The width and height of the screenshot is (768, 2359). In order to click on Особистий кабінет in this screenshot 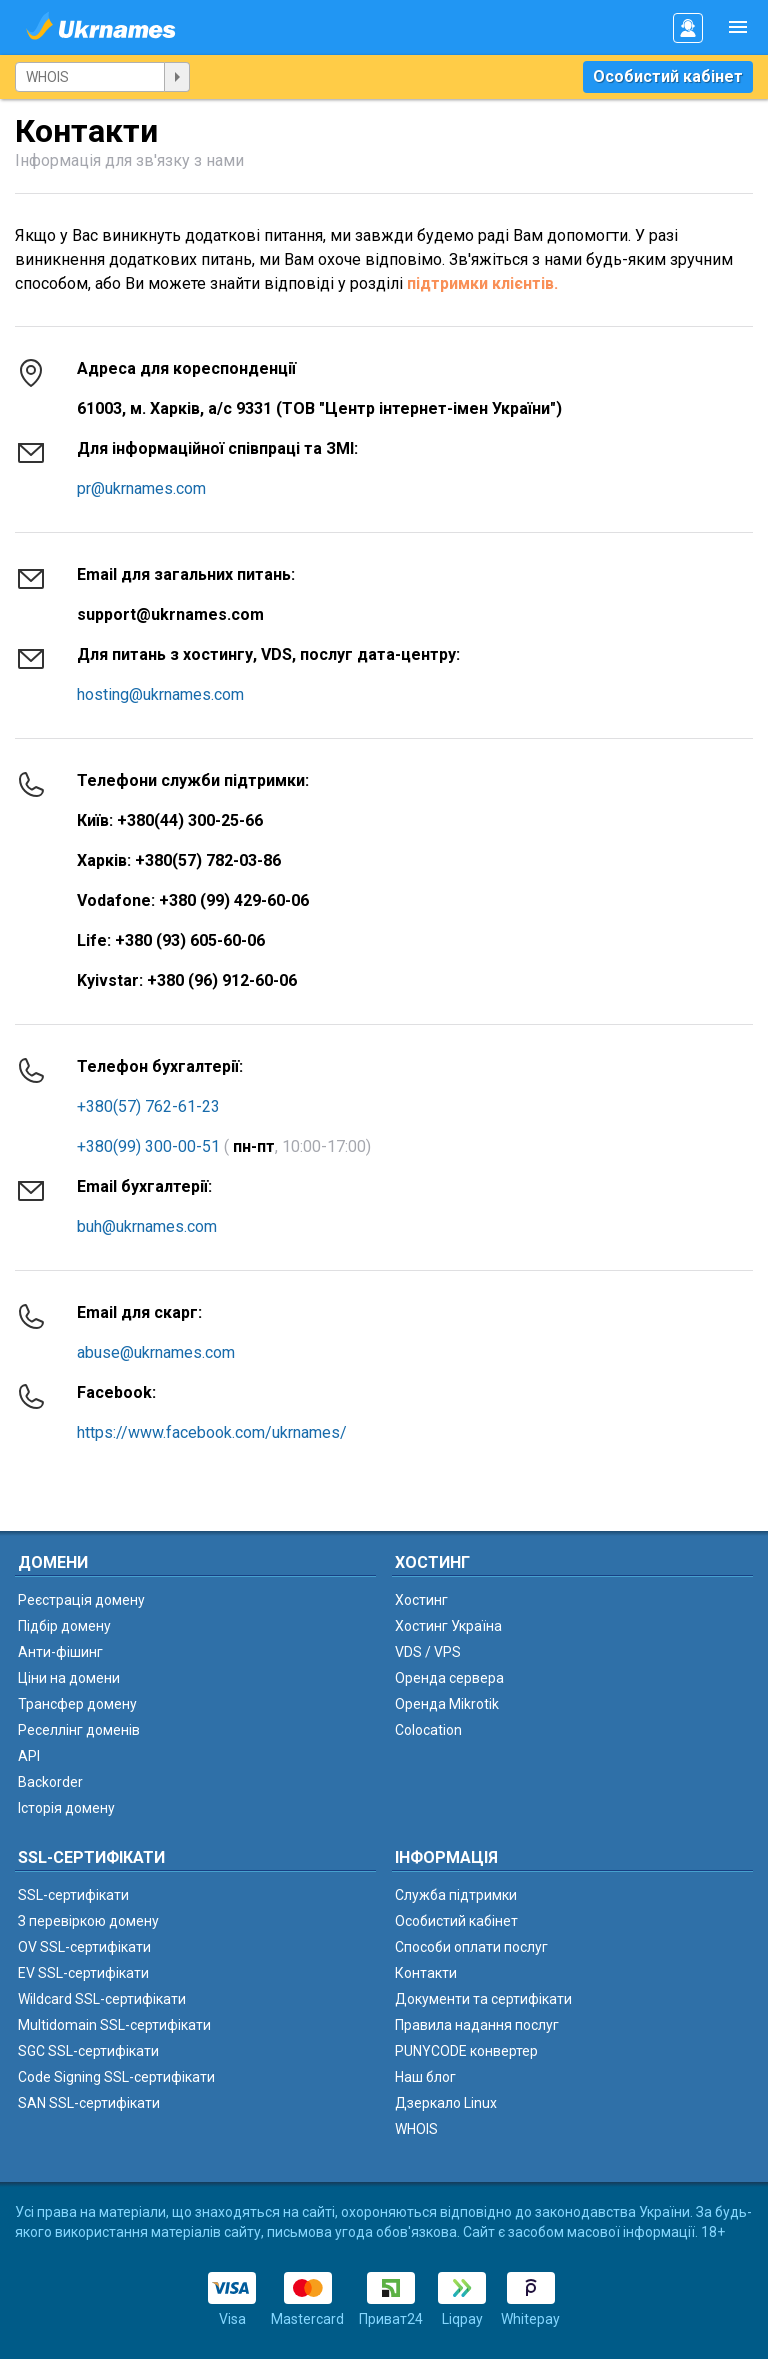, I will do `click(668, 76)`.